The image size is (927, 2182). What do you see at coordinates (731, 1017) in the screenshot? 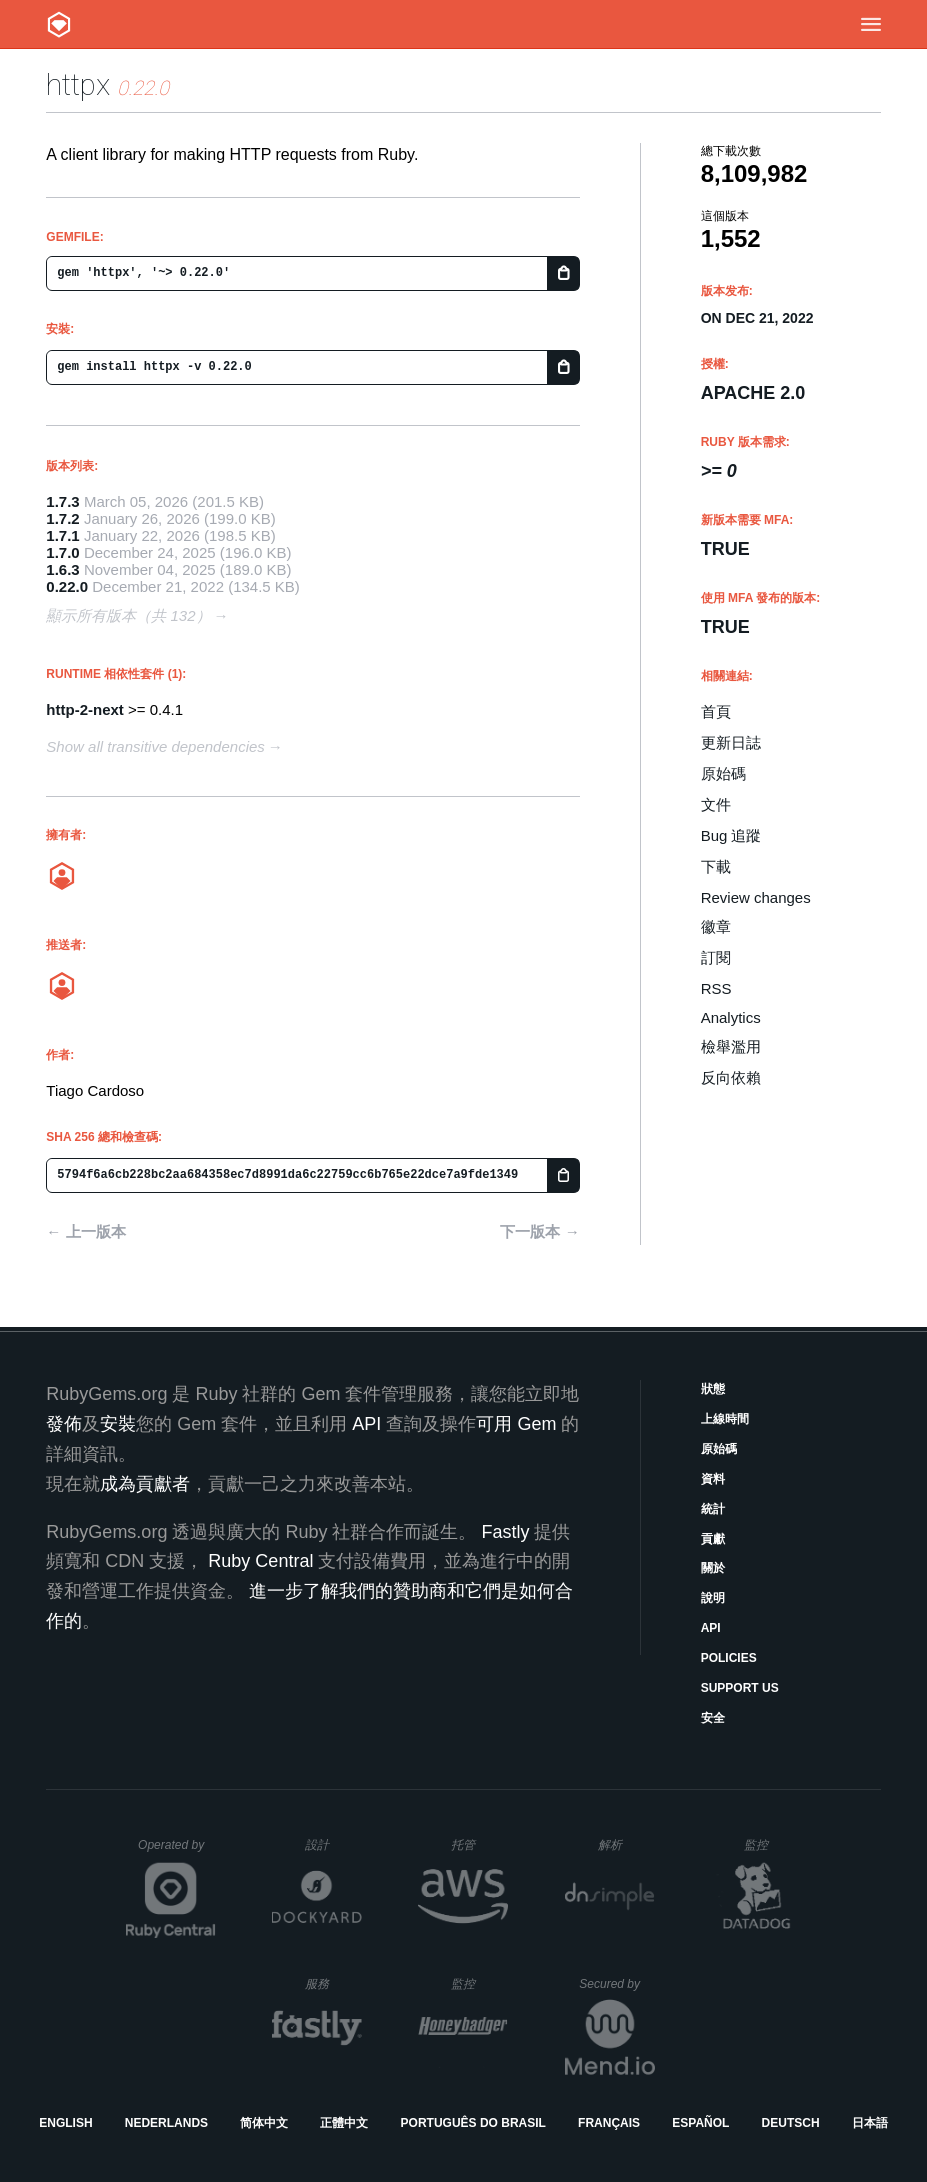
I see `Analytics` at bounding box center [731, 1017].